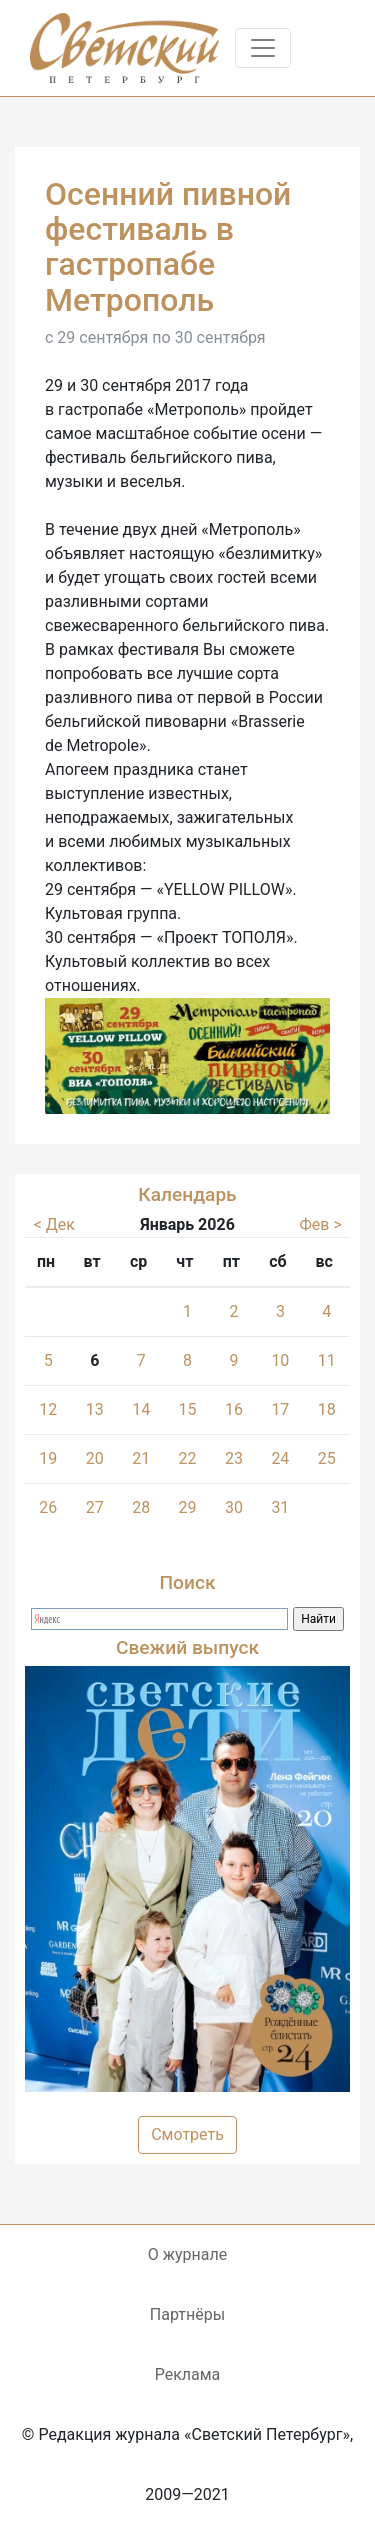 This screenshot has width=375, height=2525. I want to click on 23, so click(234, 1458).